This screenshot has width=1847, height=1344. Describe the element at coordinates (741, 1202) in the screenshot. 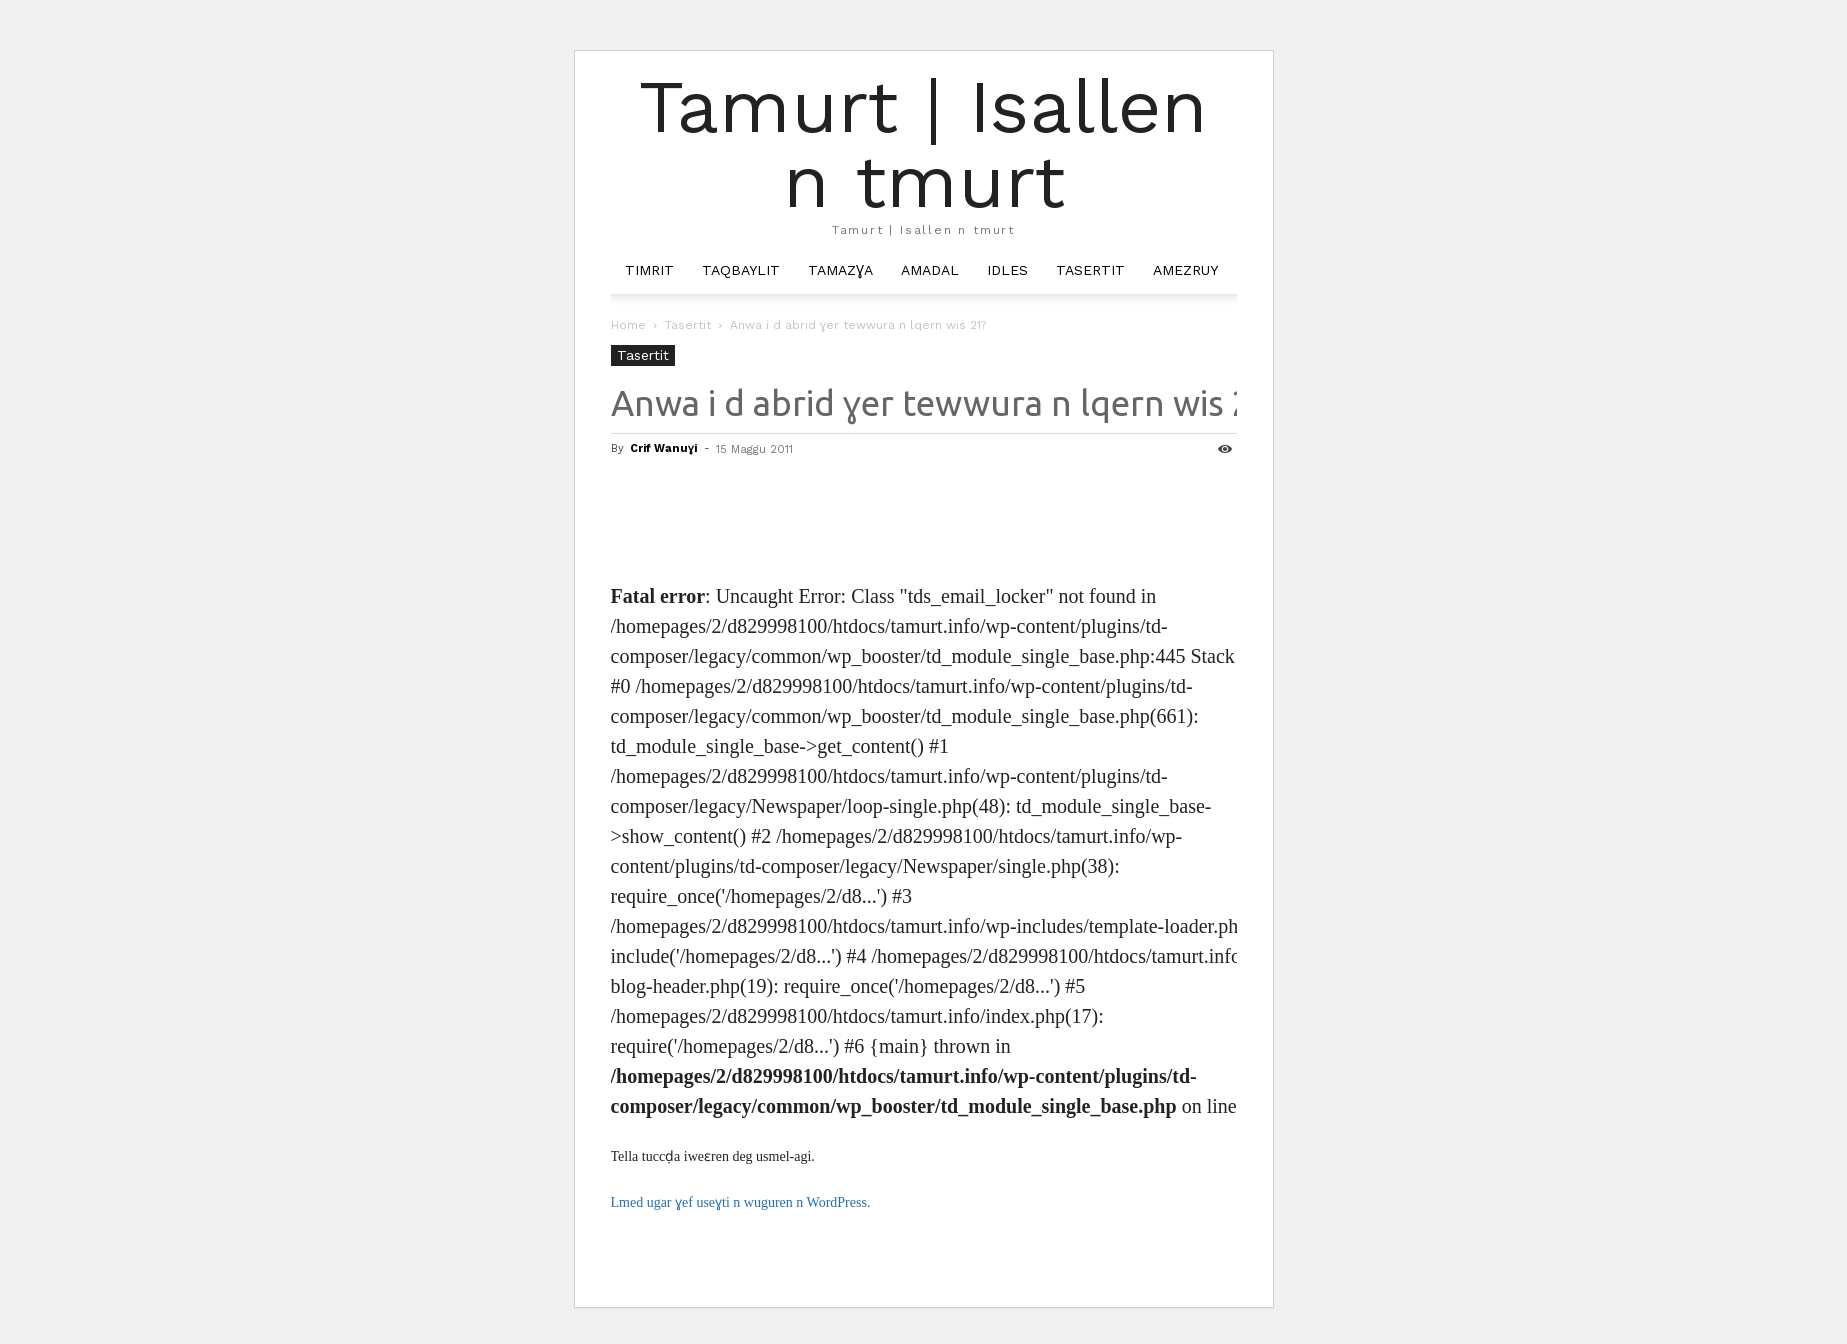

I see `Lmed ugar ɣef useɣti n wuguren n WordPress.` at that location.